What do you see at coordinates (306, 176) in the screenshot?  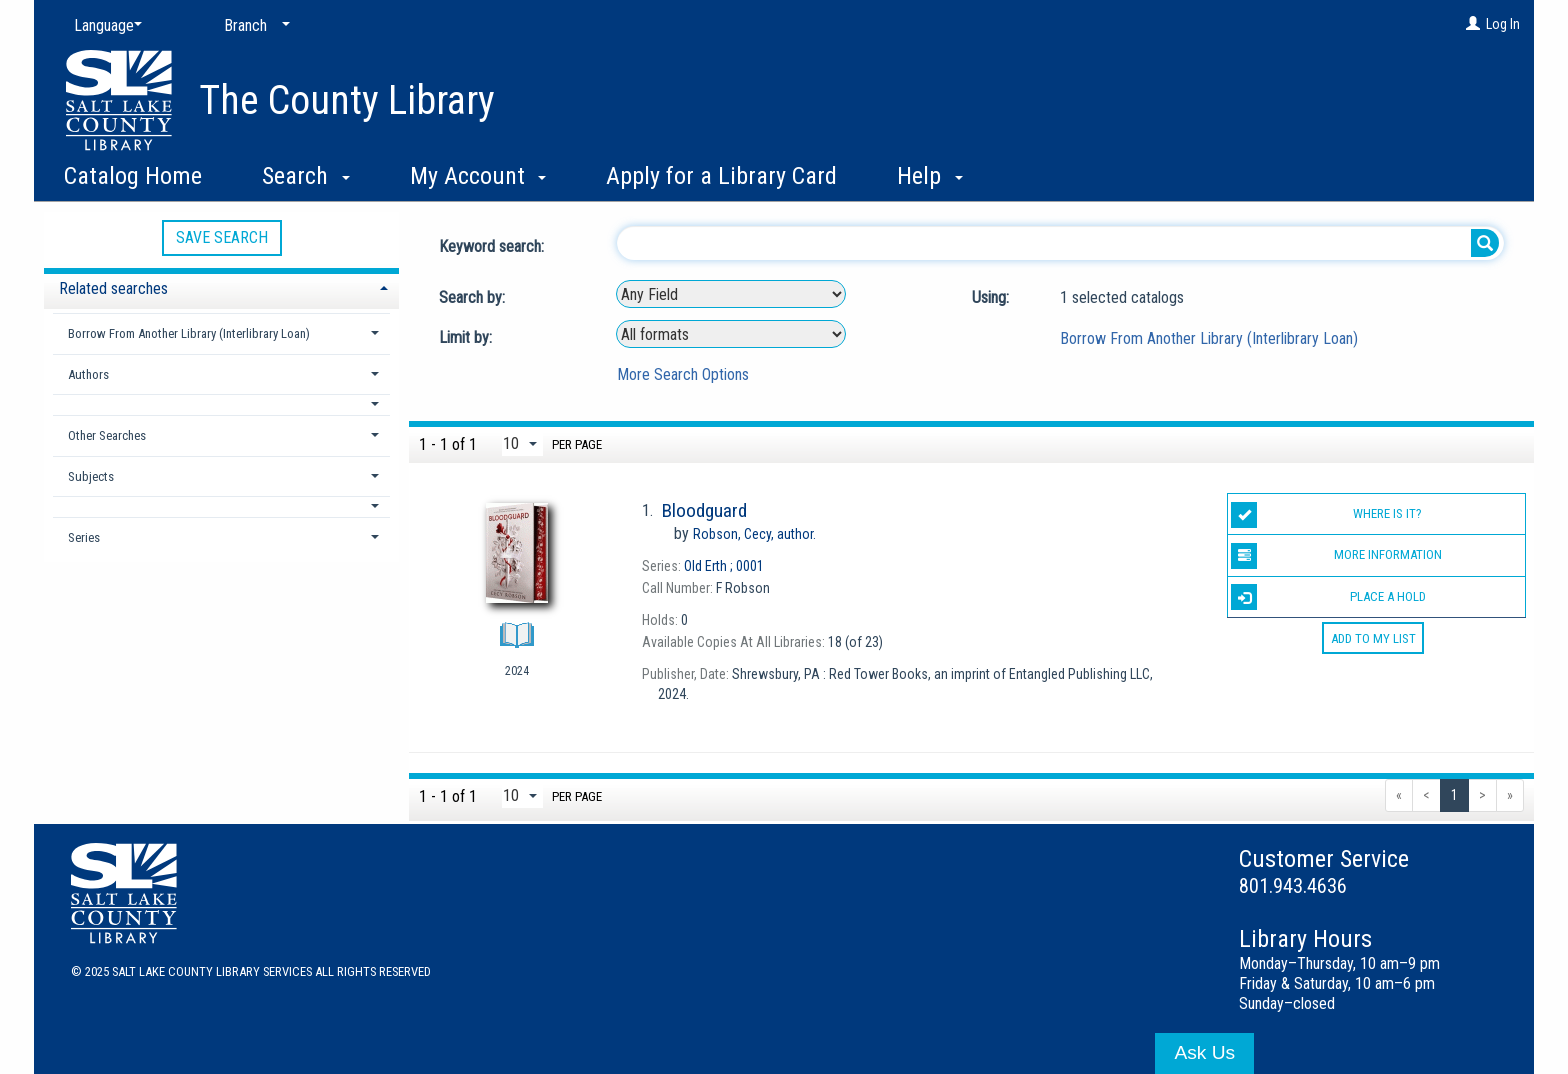 I see `Search [button]` at bounding box center [306, 176].